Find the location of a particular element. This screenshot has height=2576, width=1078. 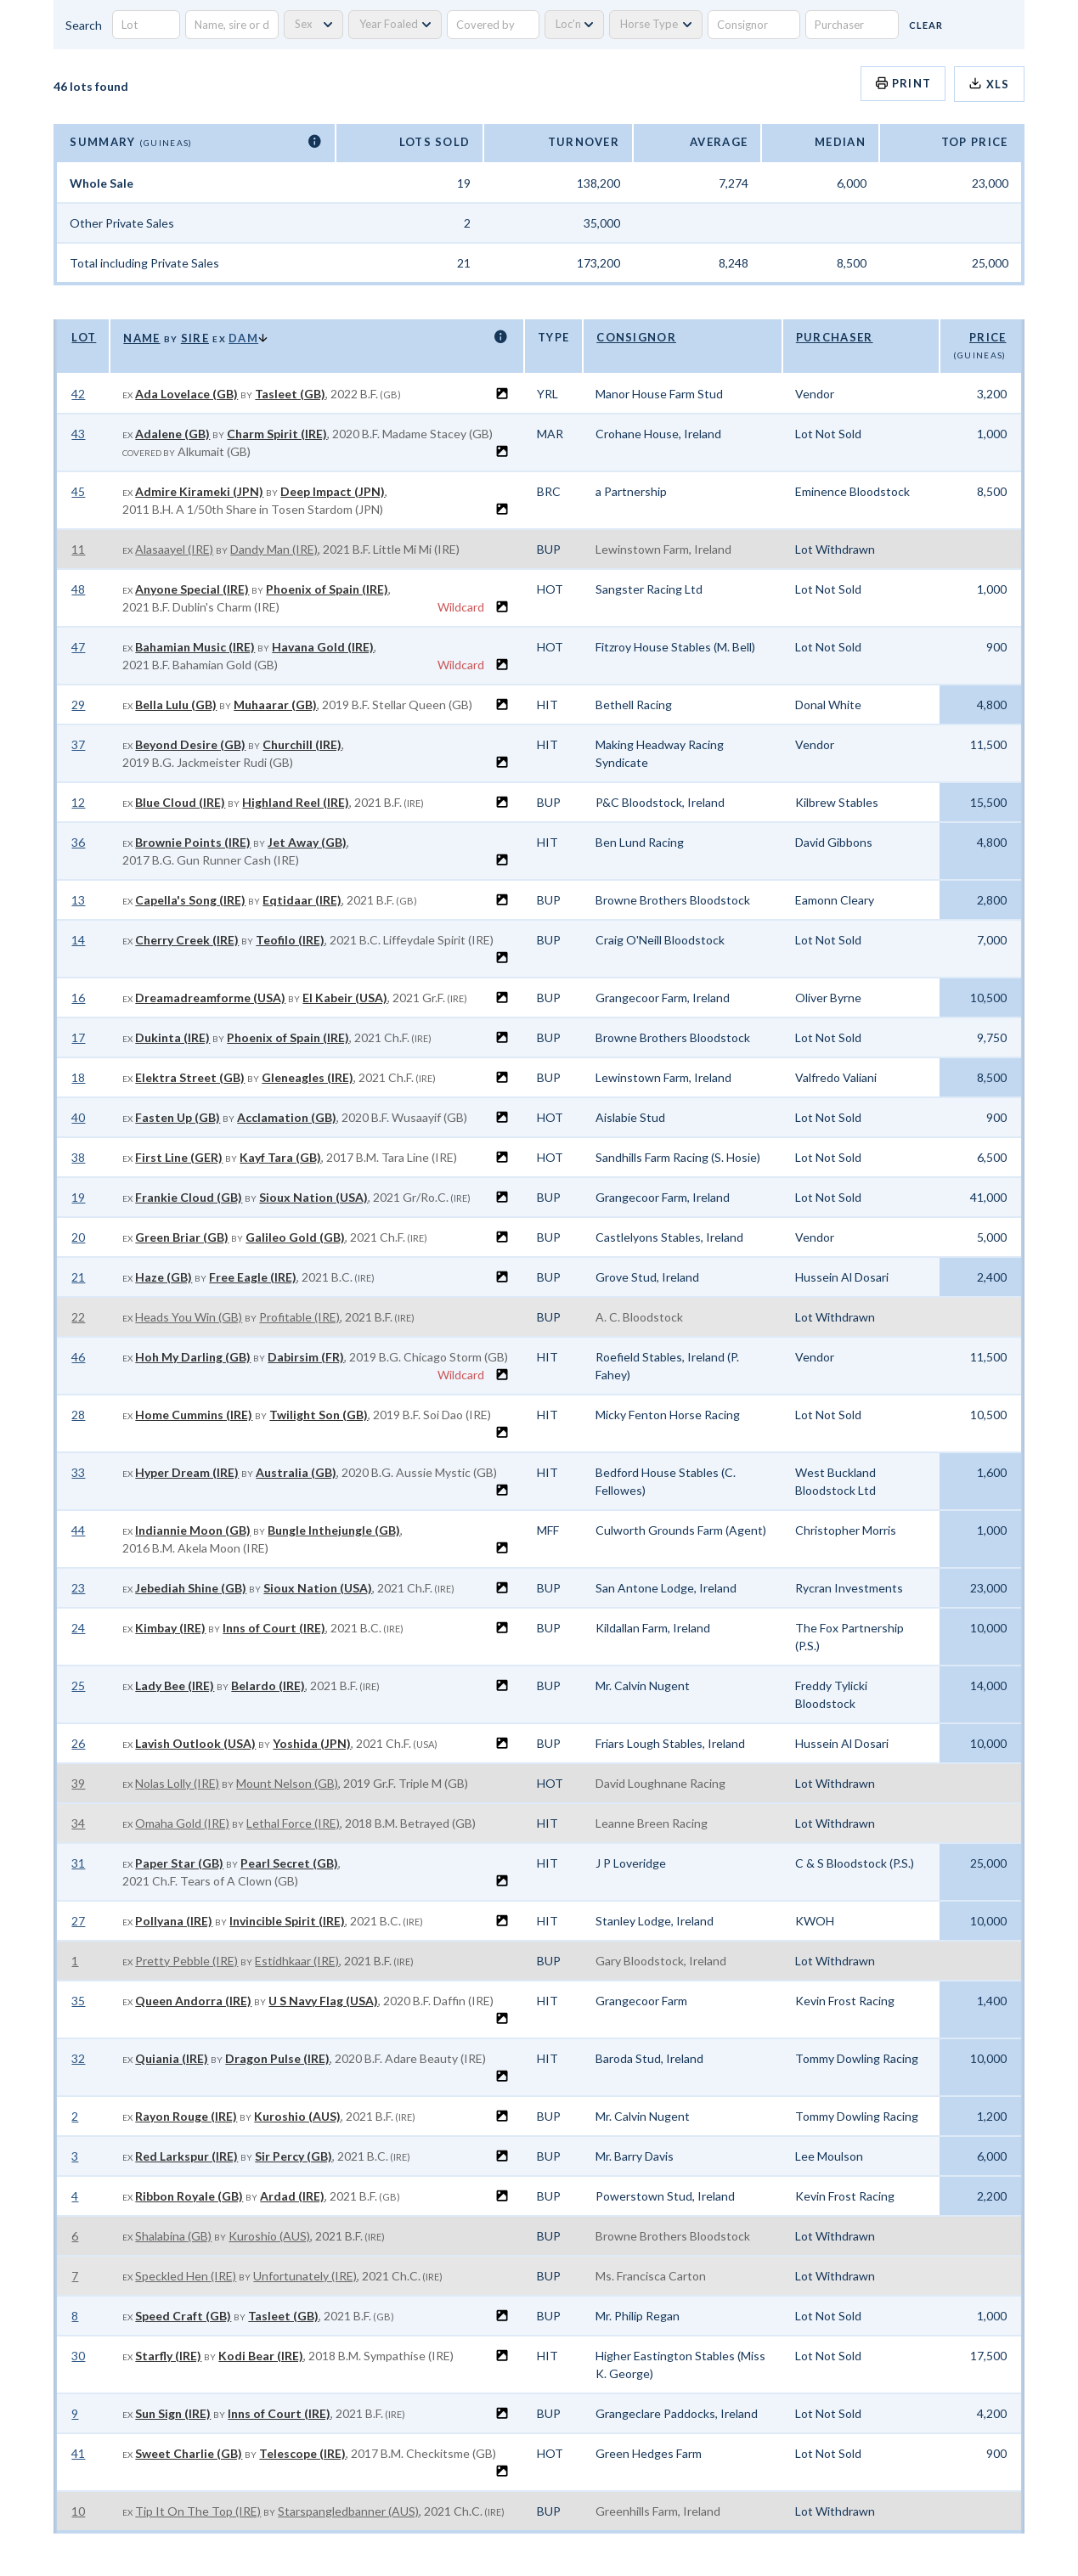

Elektra Street (GB) is located at coordinates (190, 1077).